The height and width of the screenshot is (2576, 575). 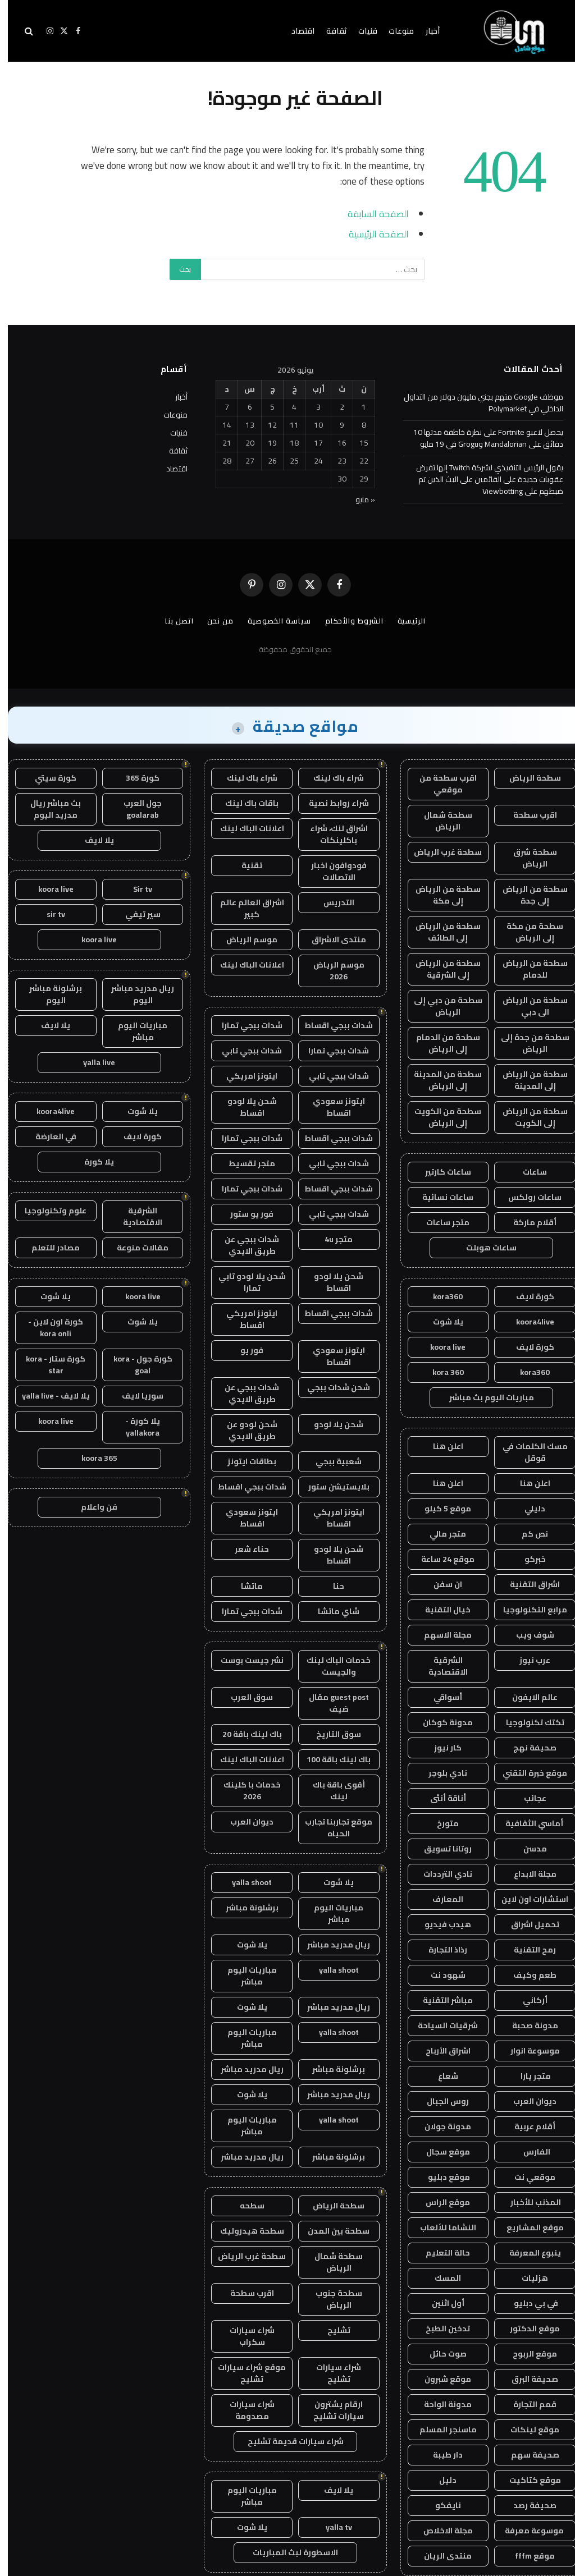 I want to click on موقع دبليو, so click(x=440, y=2177).